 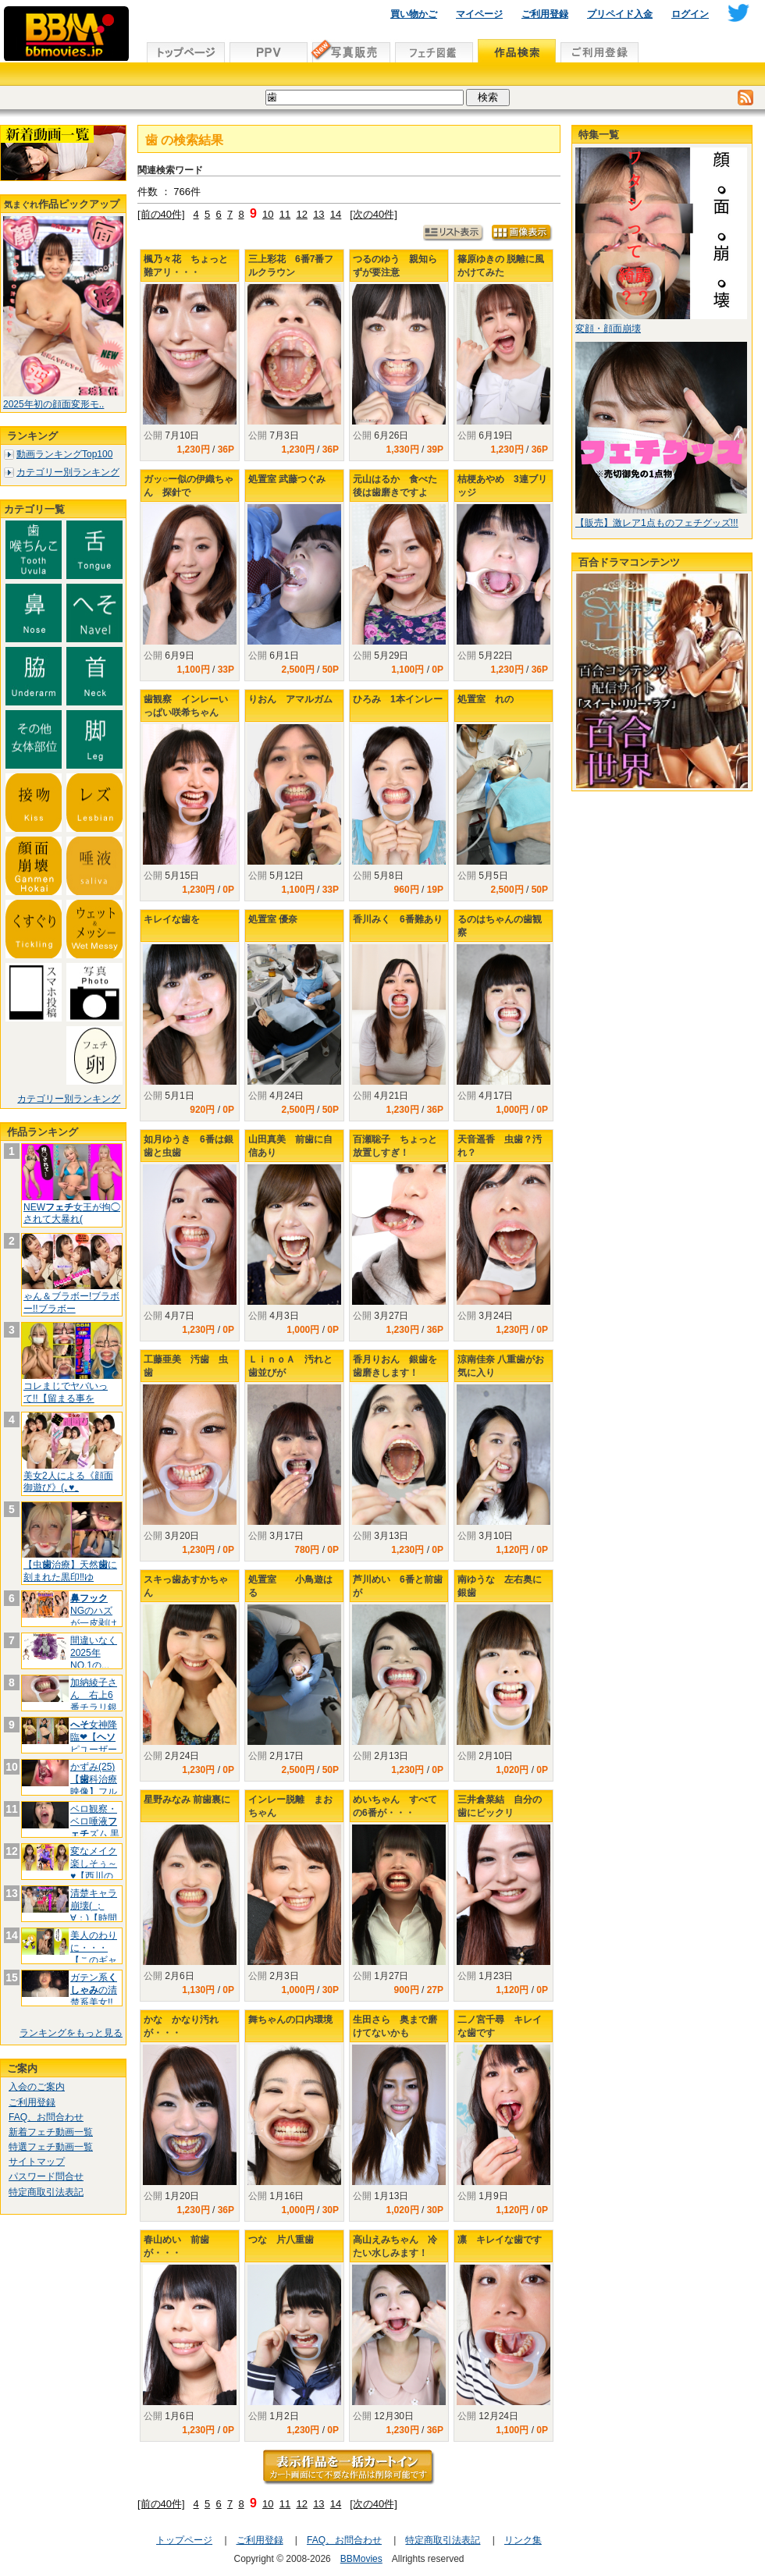 I want to click on 【虫治療】天然に刻まれた黒印‼ゆ, so click(x=70, y=1571).